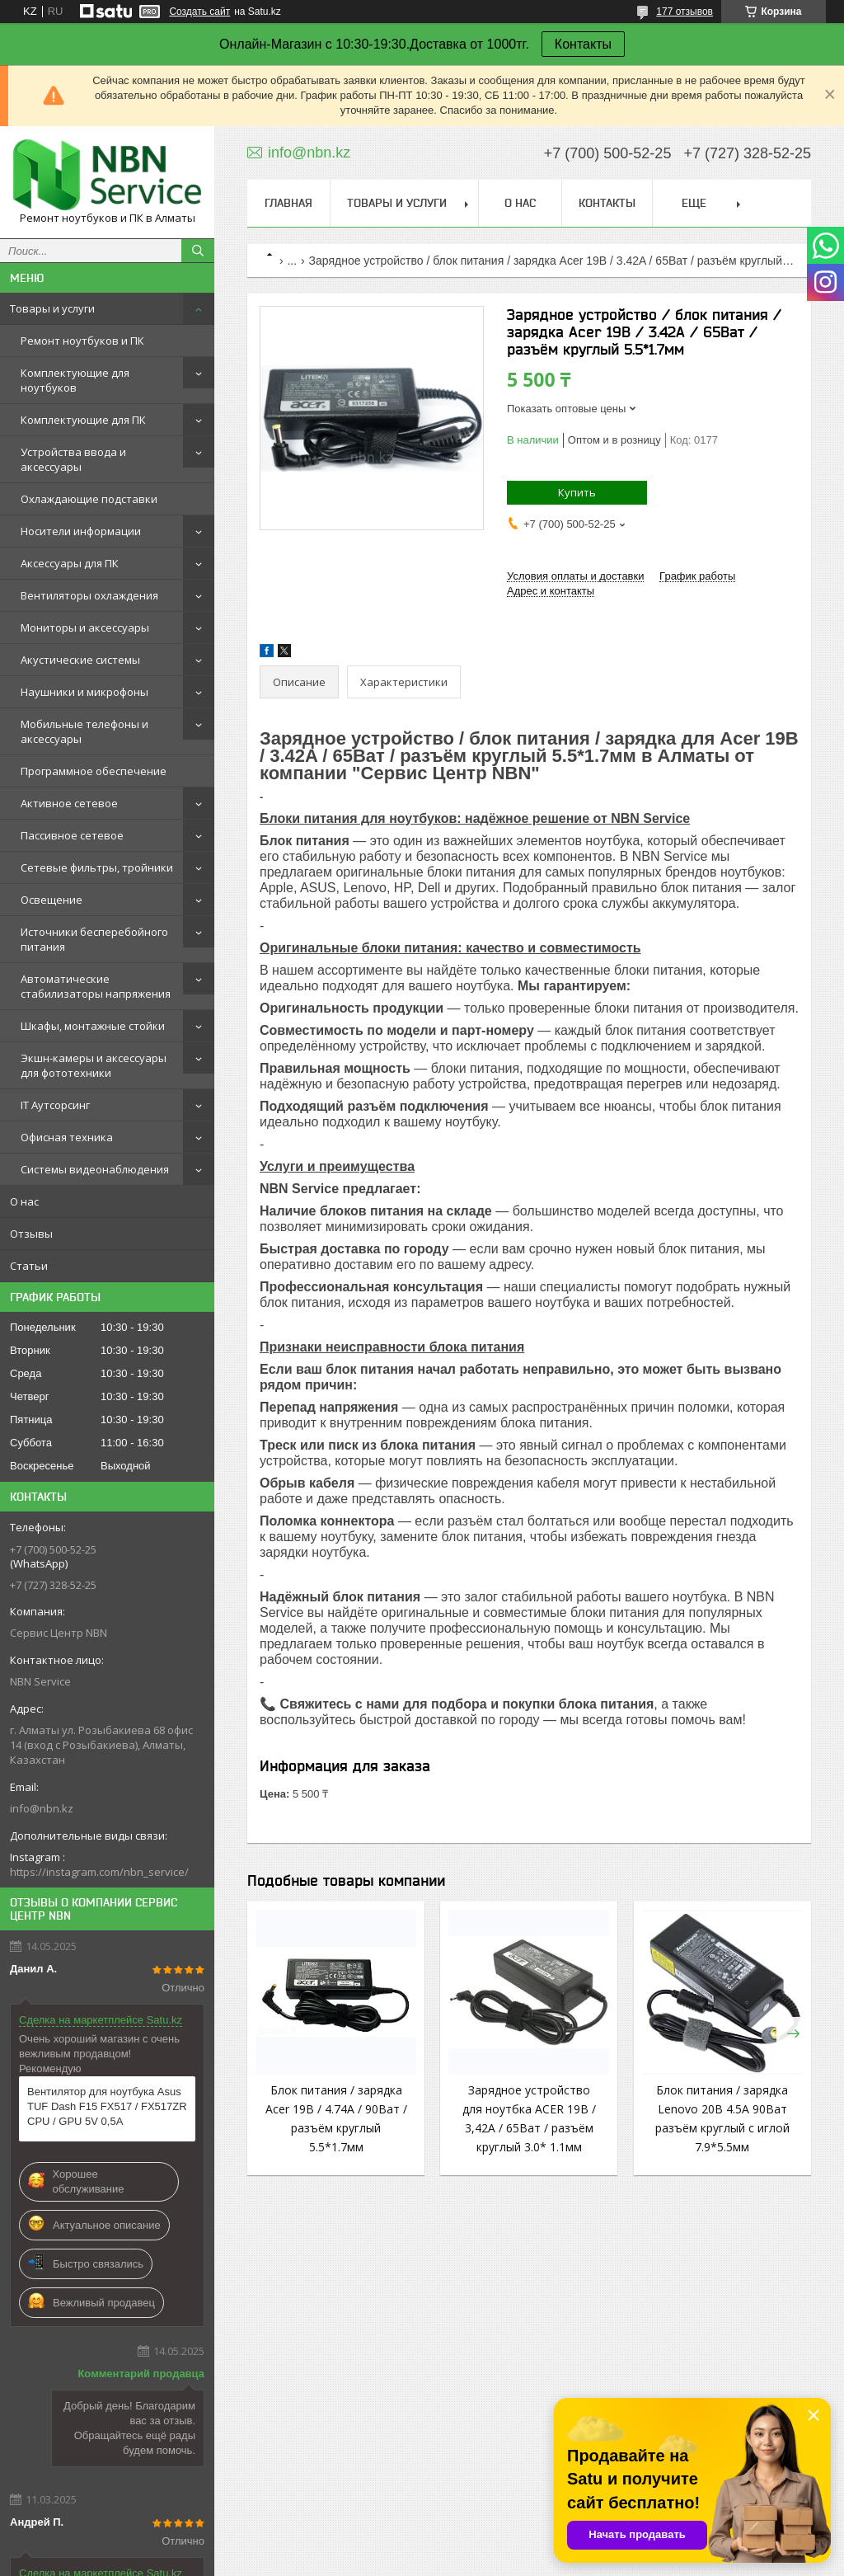 The height and width of the screenshot is (2576, 844). Describe the element at coordinates (24, 1201) in the screenshot. I see `О нас` at that location.